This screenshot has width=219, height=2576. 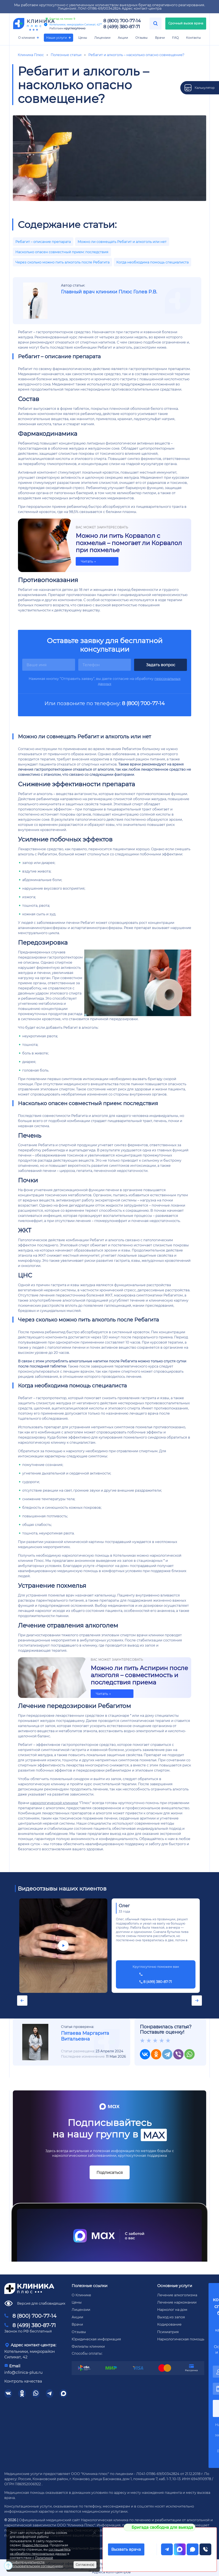 What do you see at coordinates (141, 37) in the screenshot?
I see `Отзывы` at bounding box center [141, 37].